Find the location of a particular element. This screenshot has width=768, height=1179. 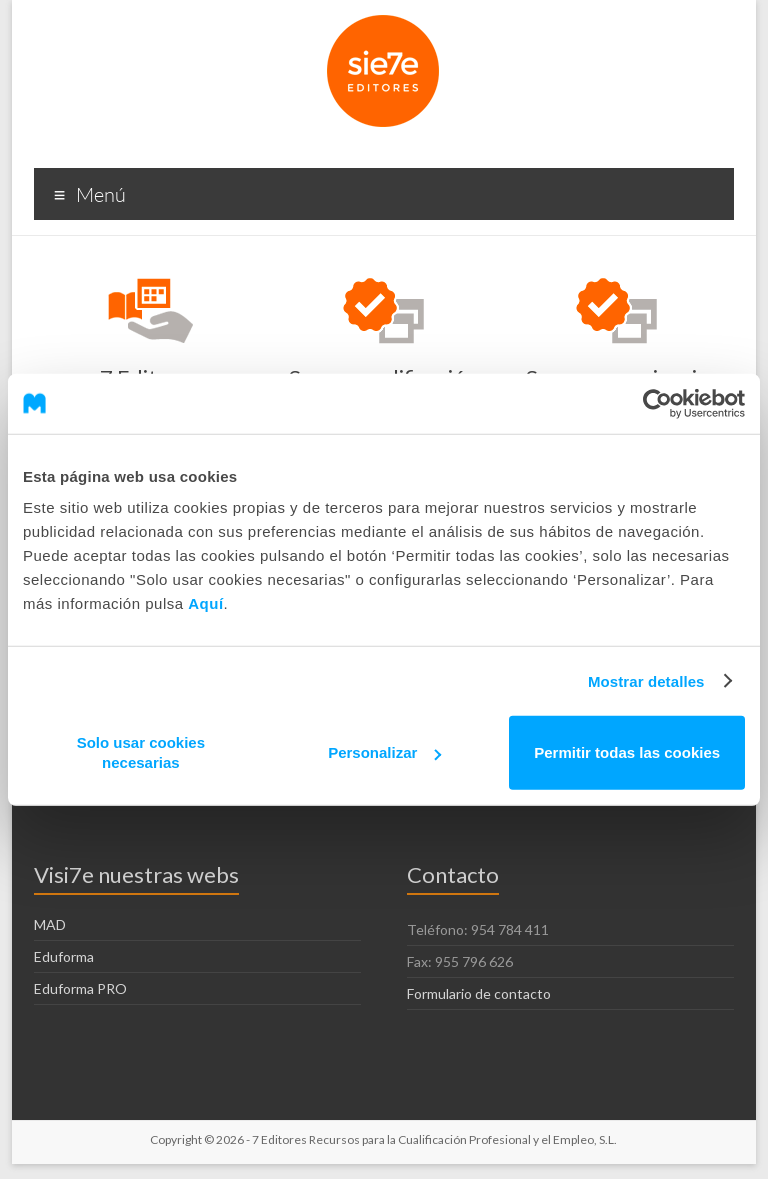

MAD is located at coordinates (50, 924).